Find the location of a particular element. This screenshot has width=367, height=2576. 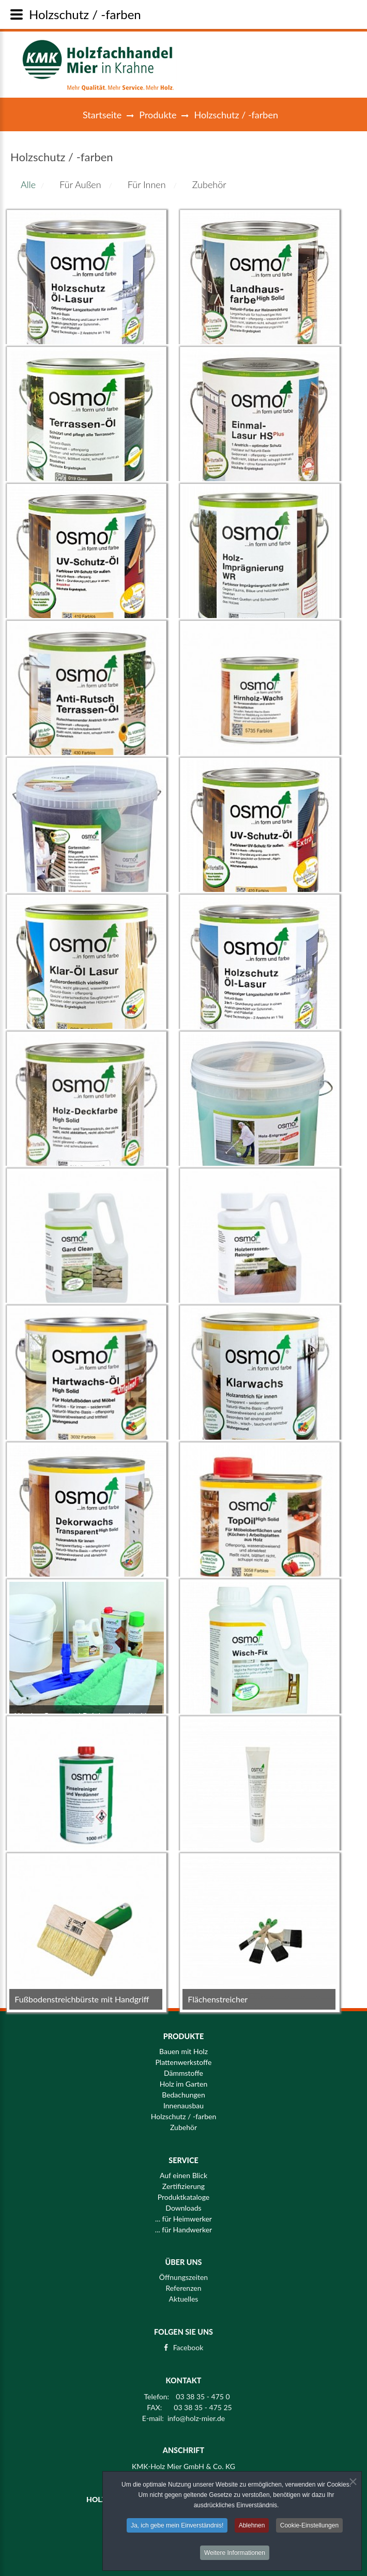

Plattenwerkstoffe is located at coordinates (183, 2062).